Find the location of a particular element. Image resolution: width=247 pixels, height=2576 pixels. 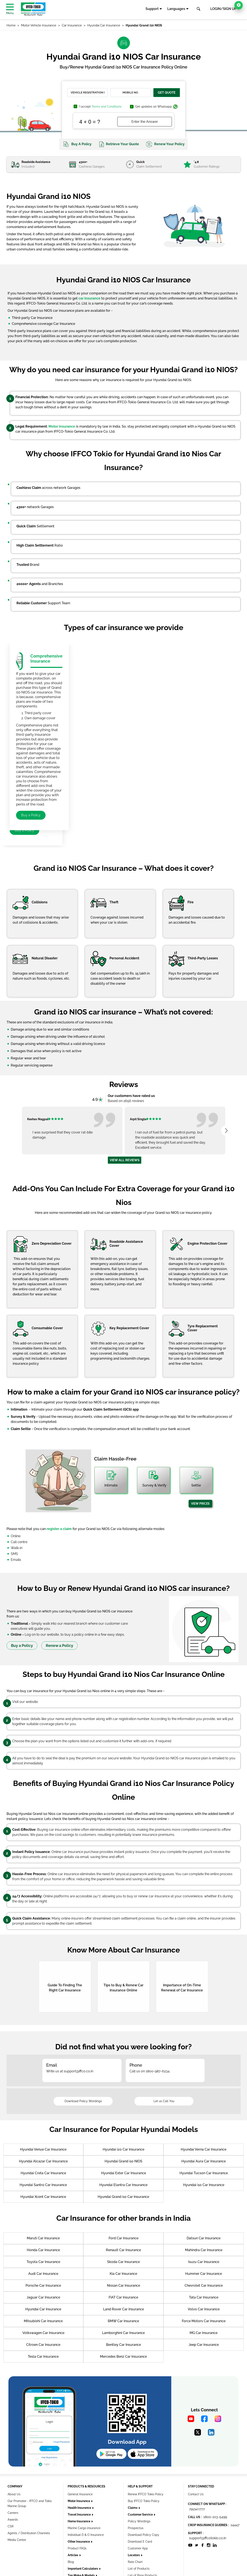

Download E Card is located at coordinates (140, 2459).